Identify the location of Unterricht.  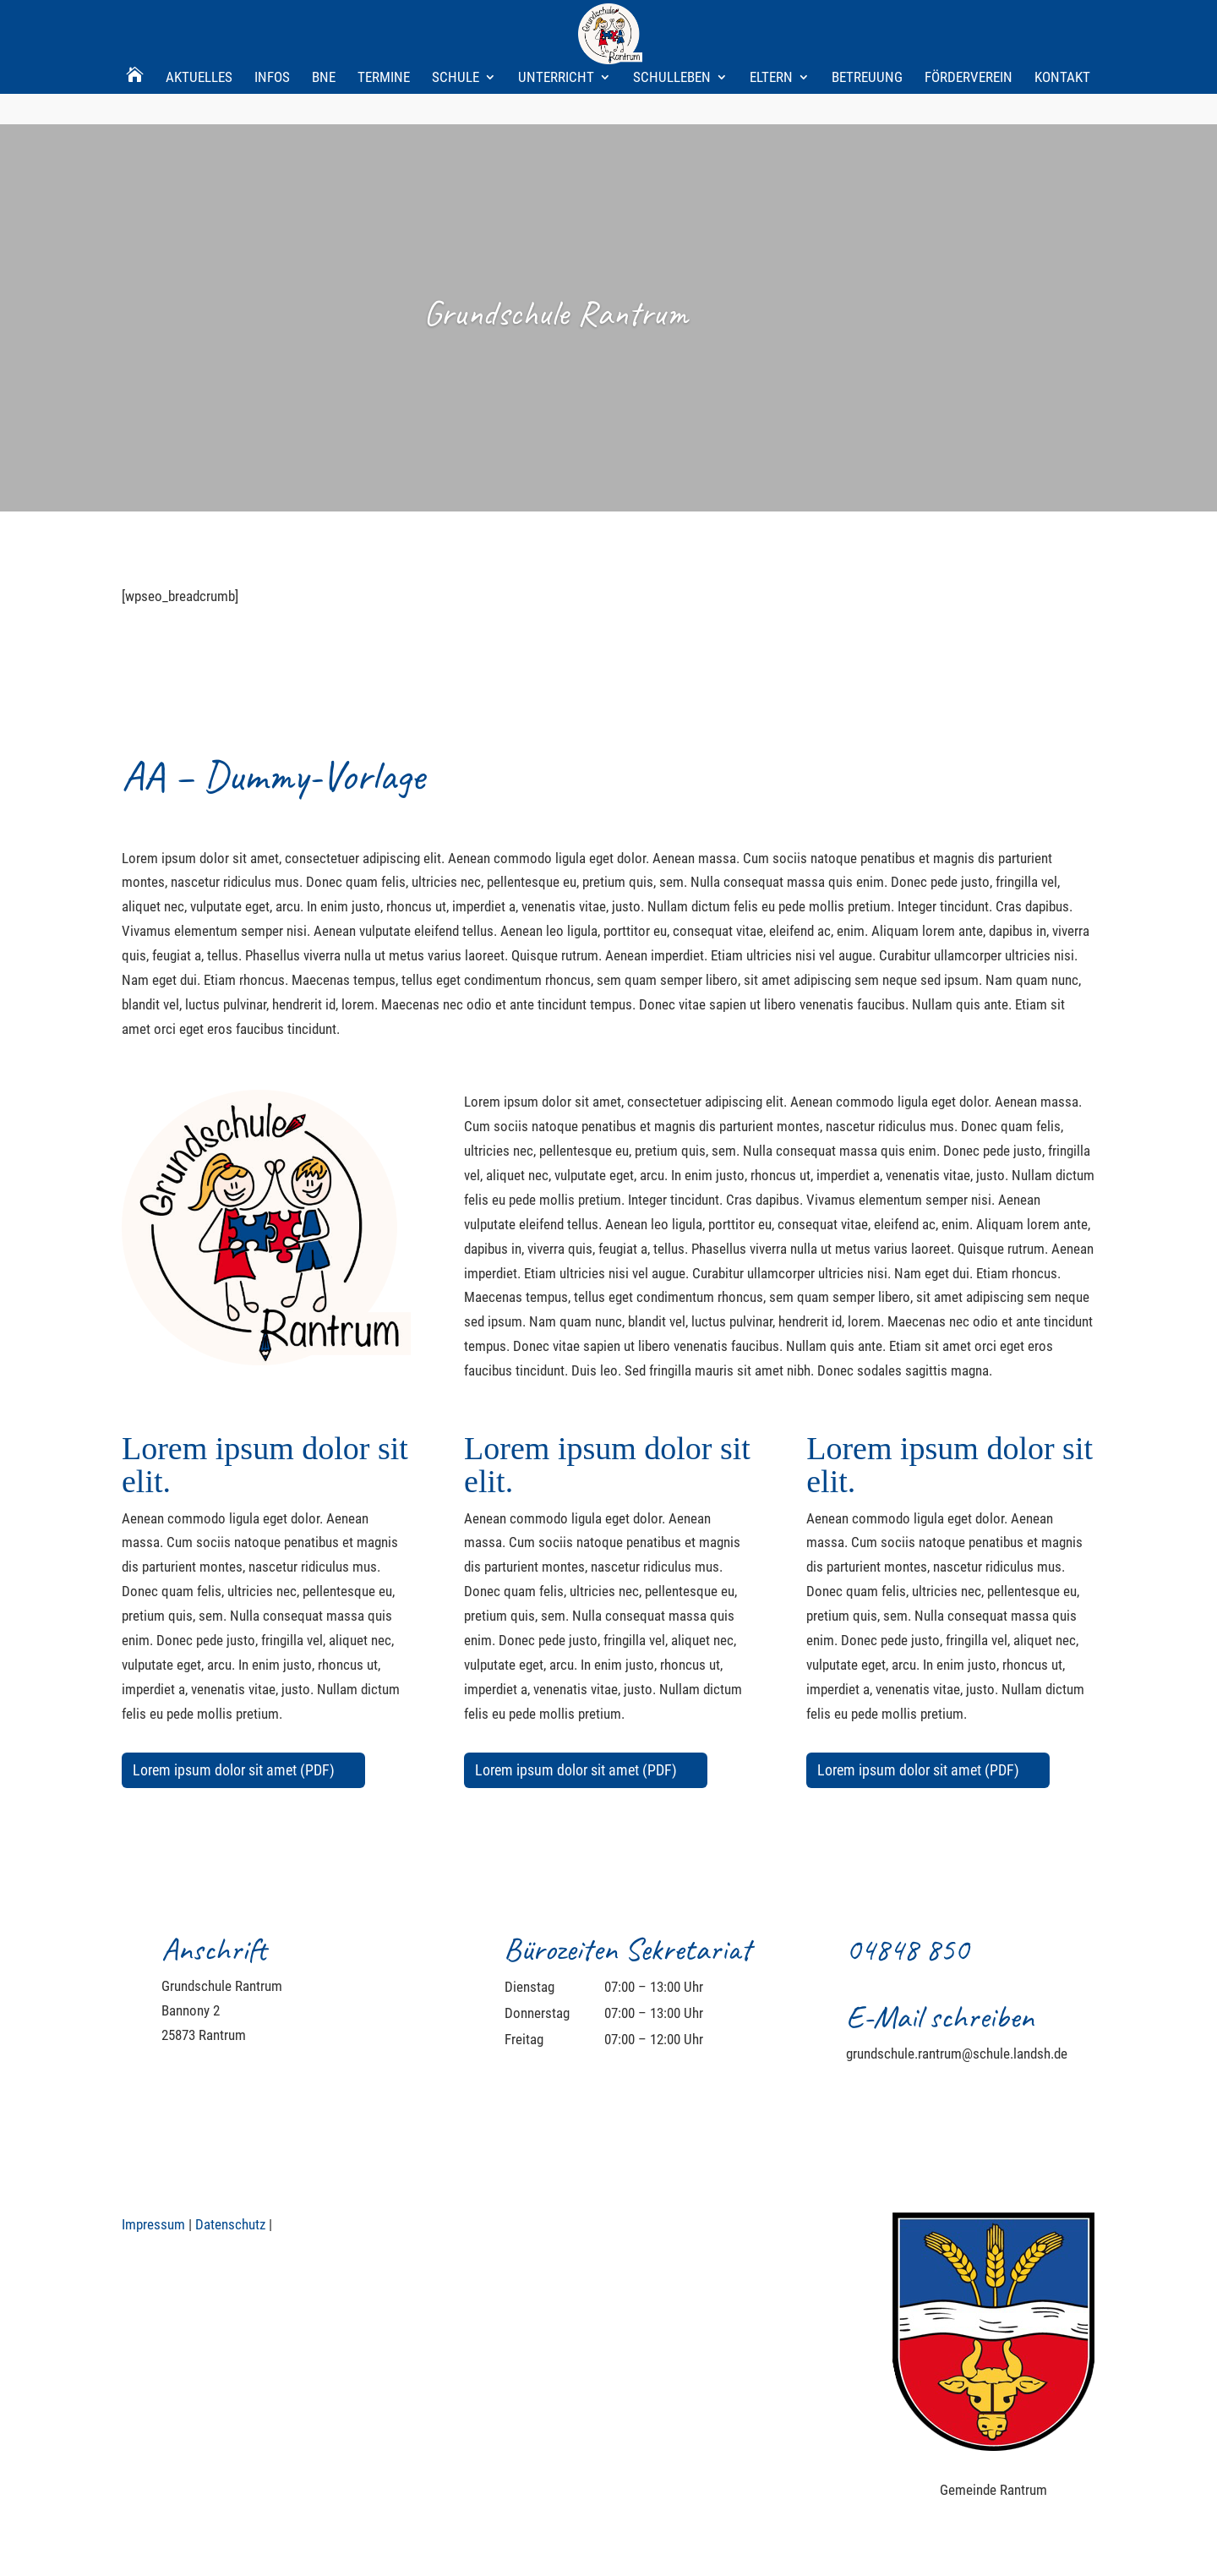
(556, 21).